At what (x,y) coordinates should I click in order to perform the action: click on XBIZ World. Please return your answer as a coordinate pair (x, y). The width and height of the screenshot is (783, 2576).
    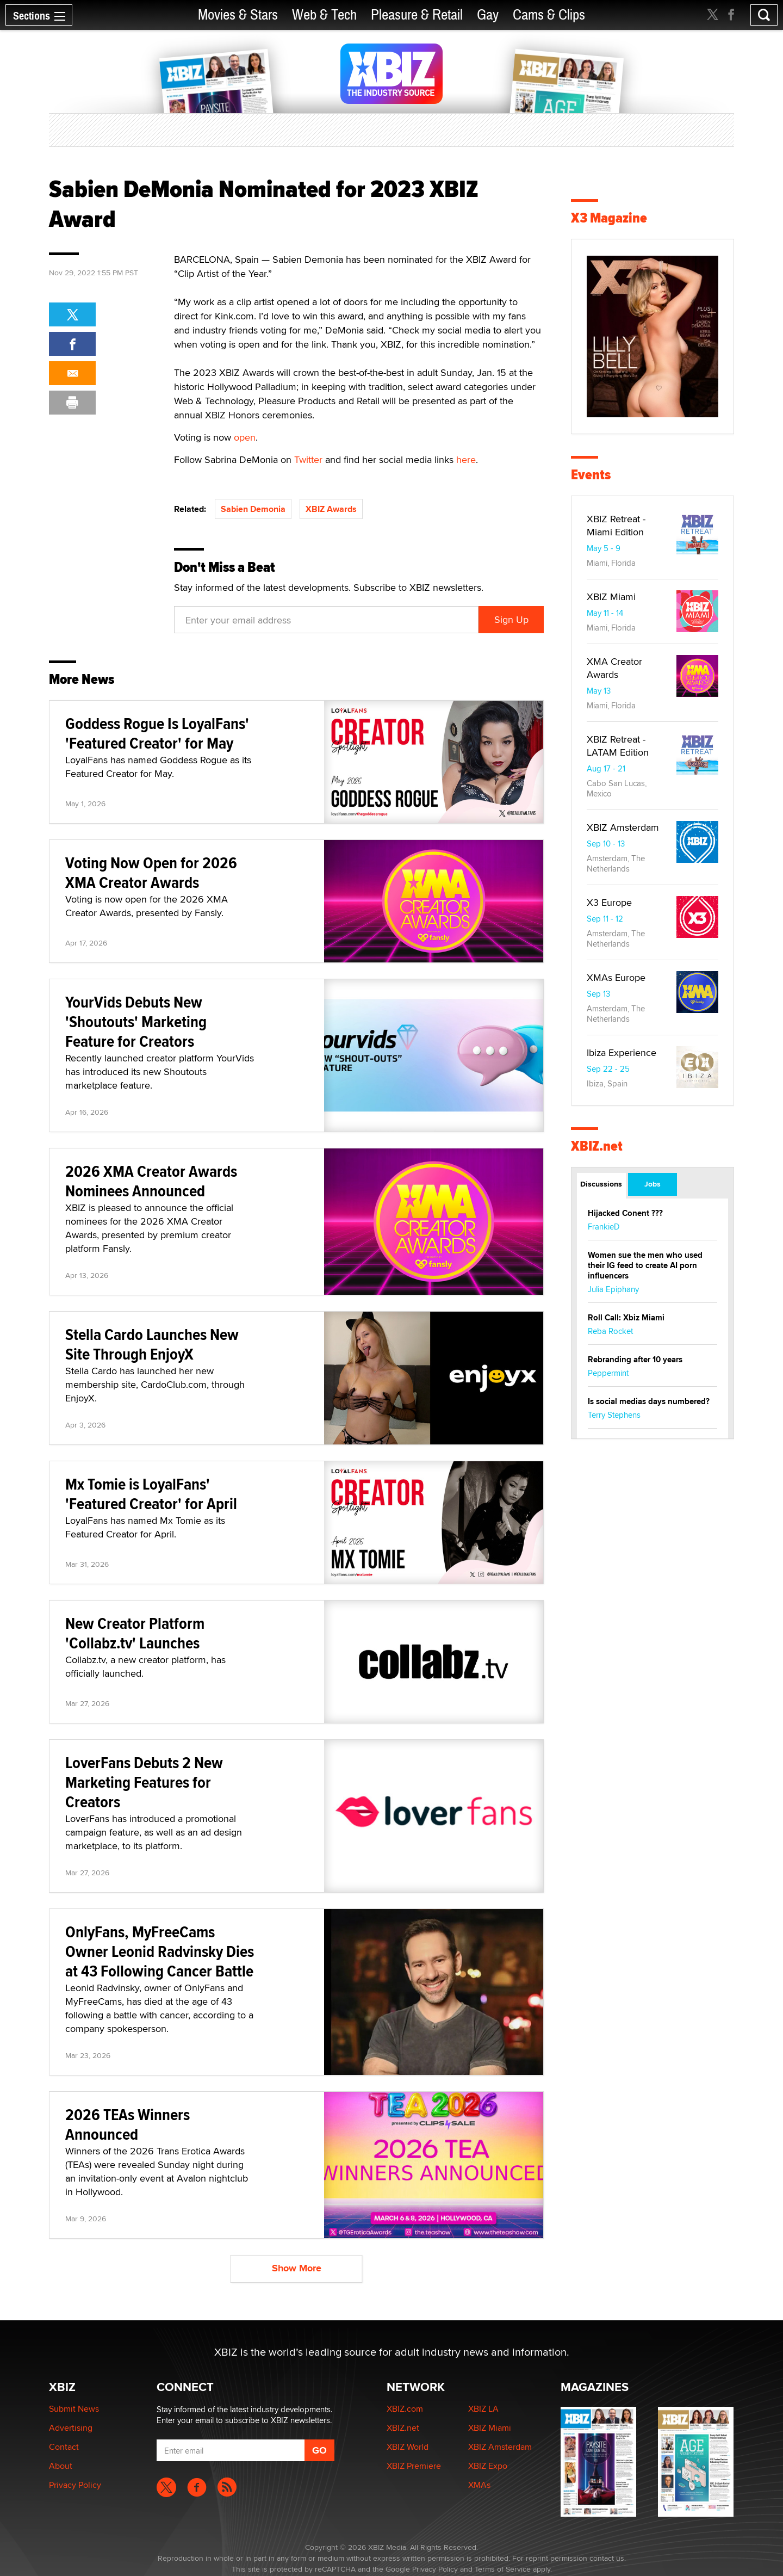
    Looking at the image, I should click on (407, 2447).